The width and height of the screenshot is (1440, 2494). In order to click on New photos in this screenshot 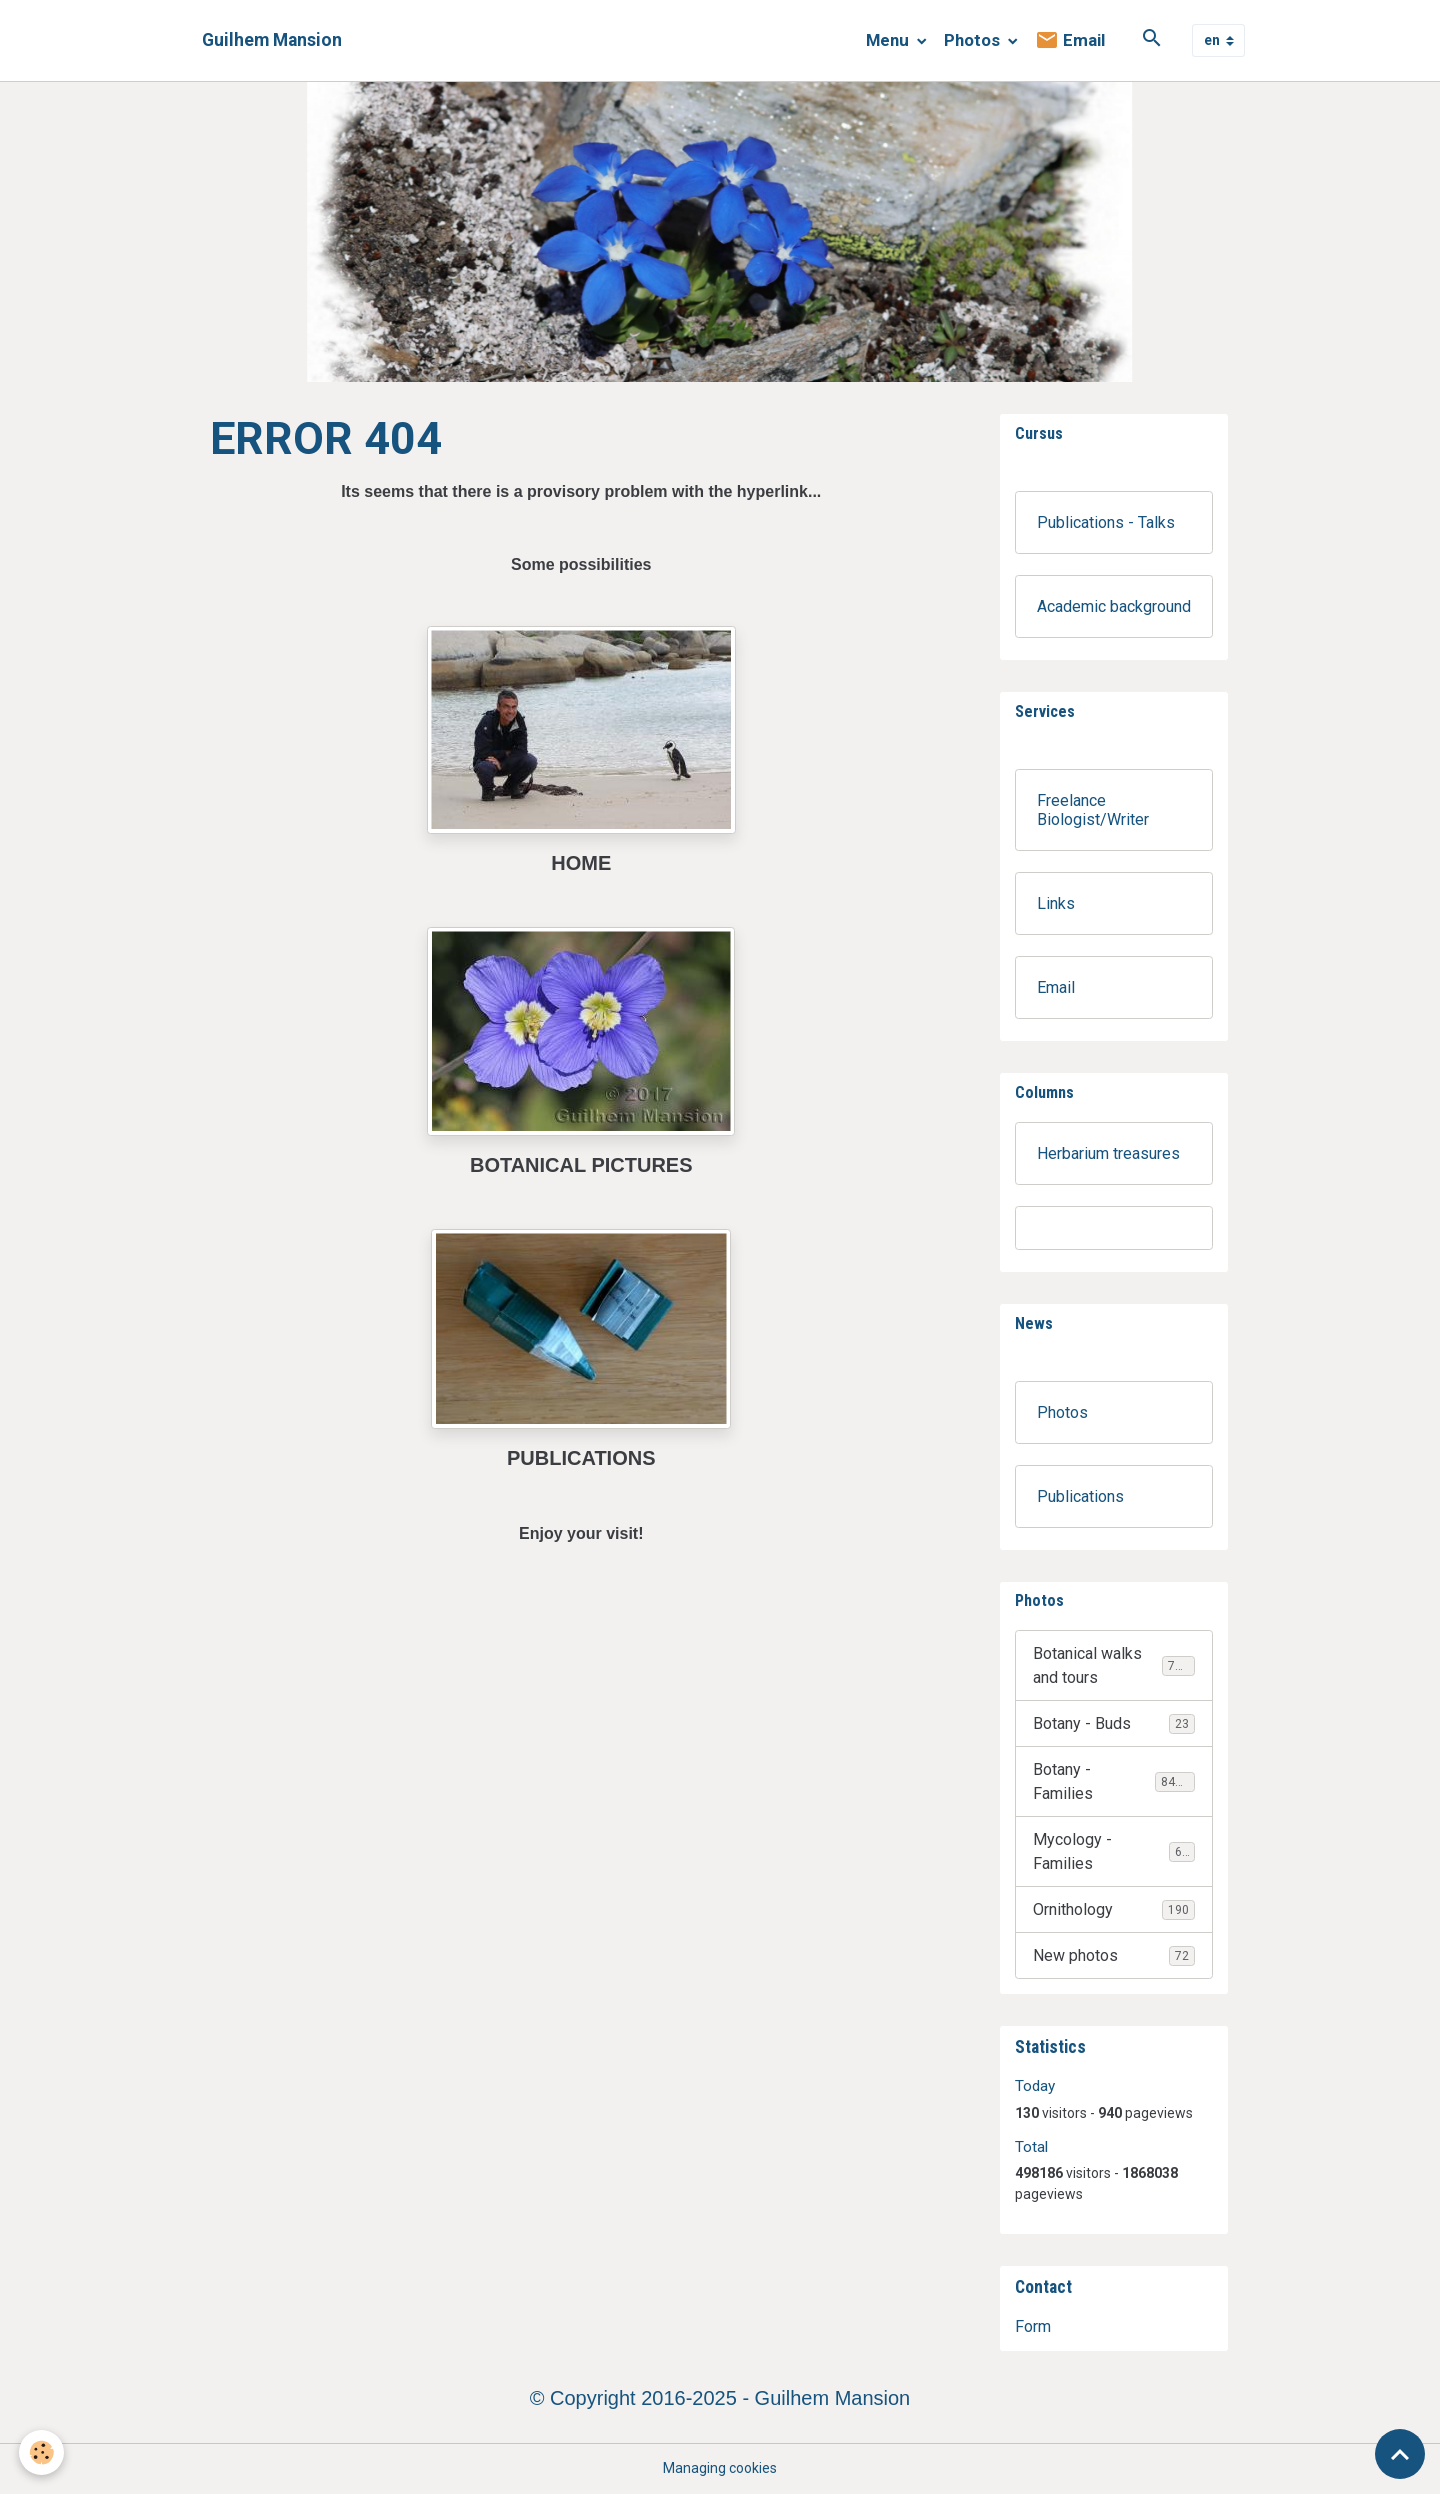, I will do `click(1114, 1956)`.